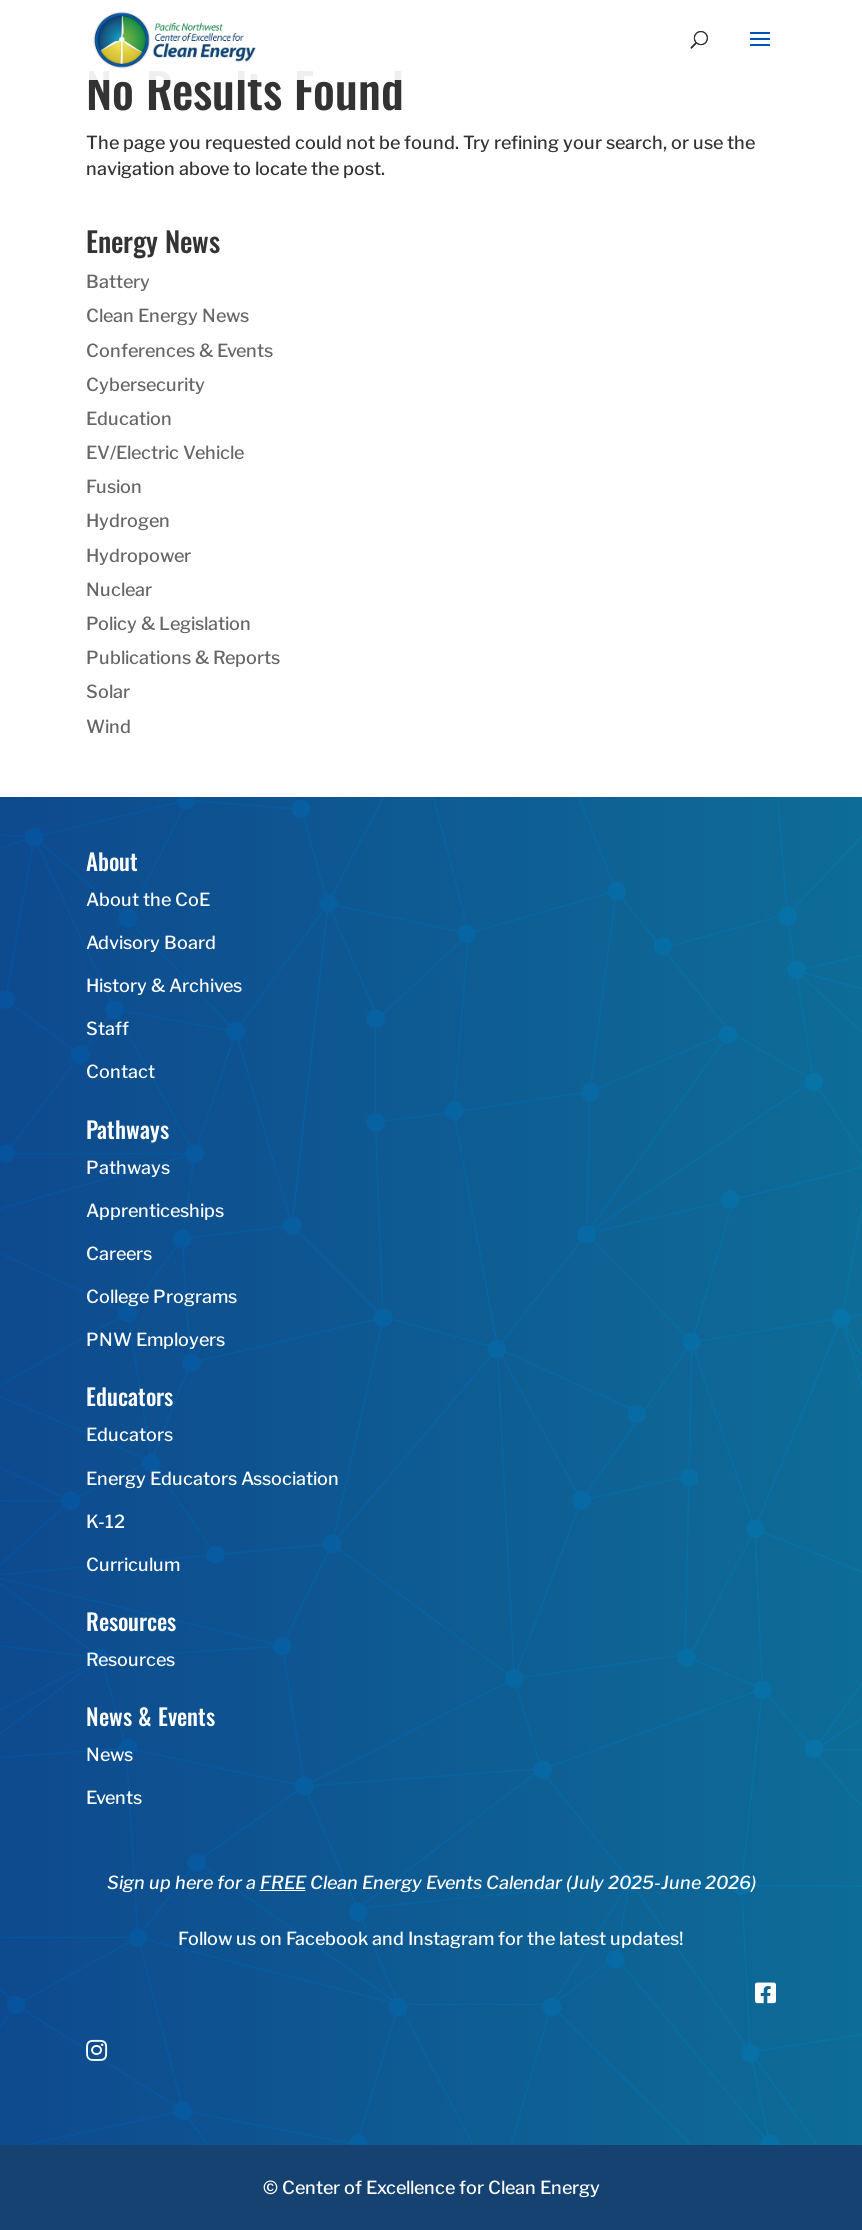 The width and height of the screenshot is (862, 2230). I want to click on Energy Educators Association, so click(212, 1478).